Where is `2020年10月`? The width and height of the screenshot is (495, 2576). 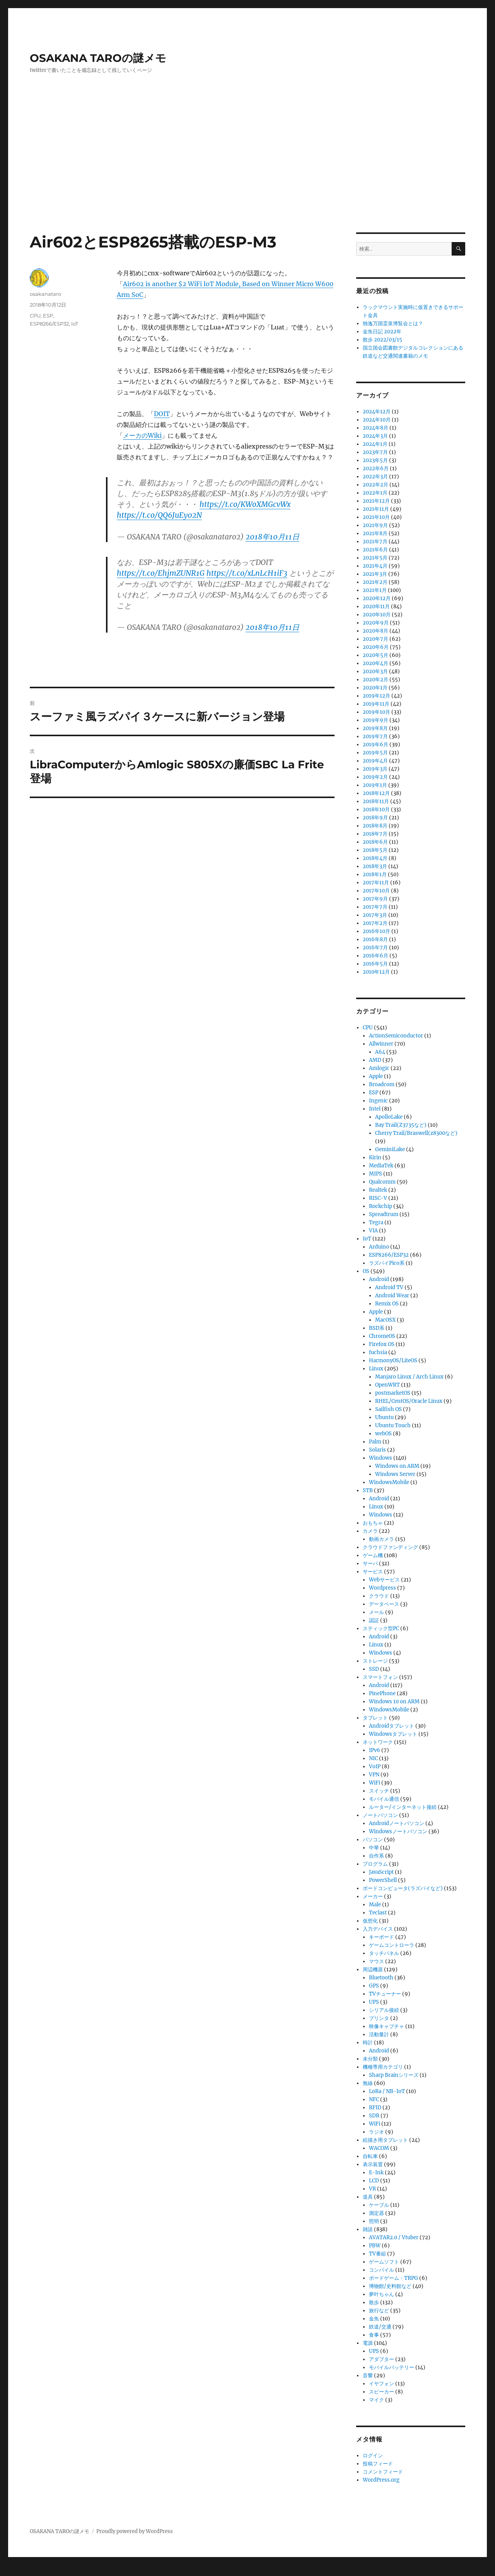
2020年10月 is located at coordinates (377, 614).